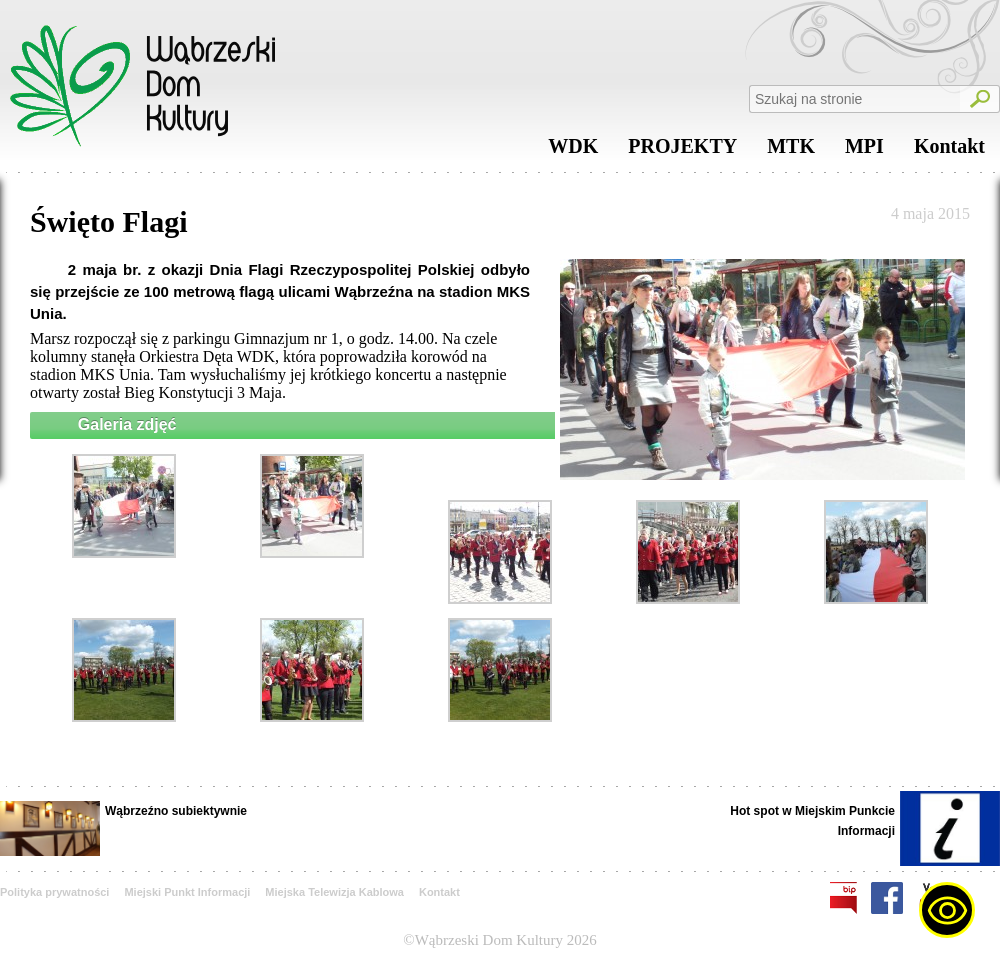 This screenshot has width=1000, height=963. I want to click on PROJEKTY, so click(682, 151).